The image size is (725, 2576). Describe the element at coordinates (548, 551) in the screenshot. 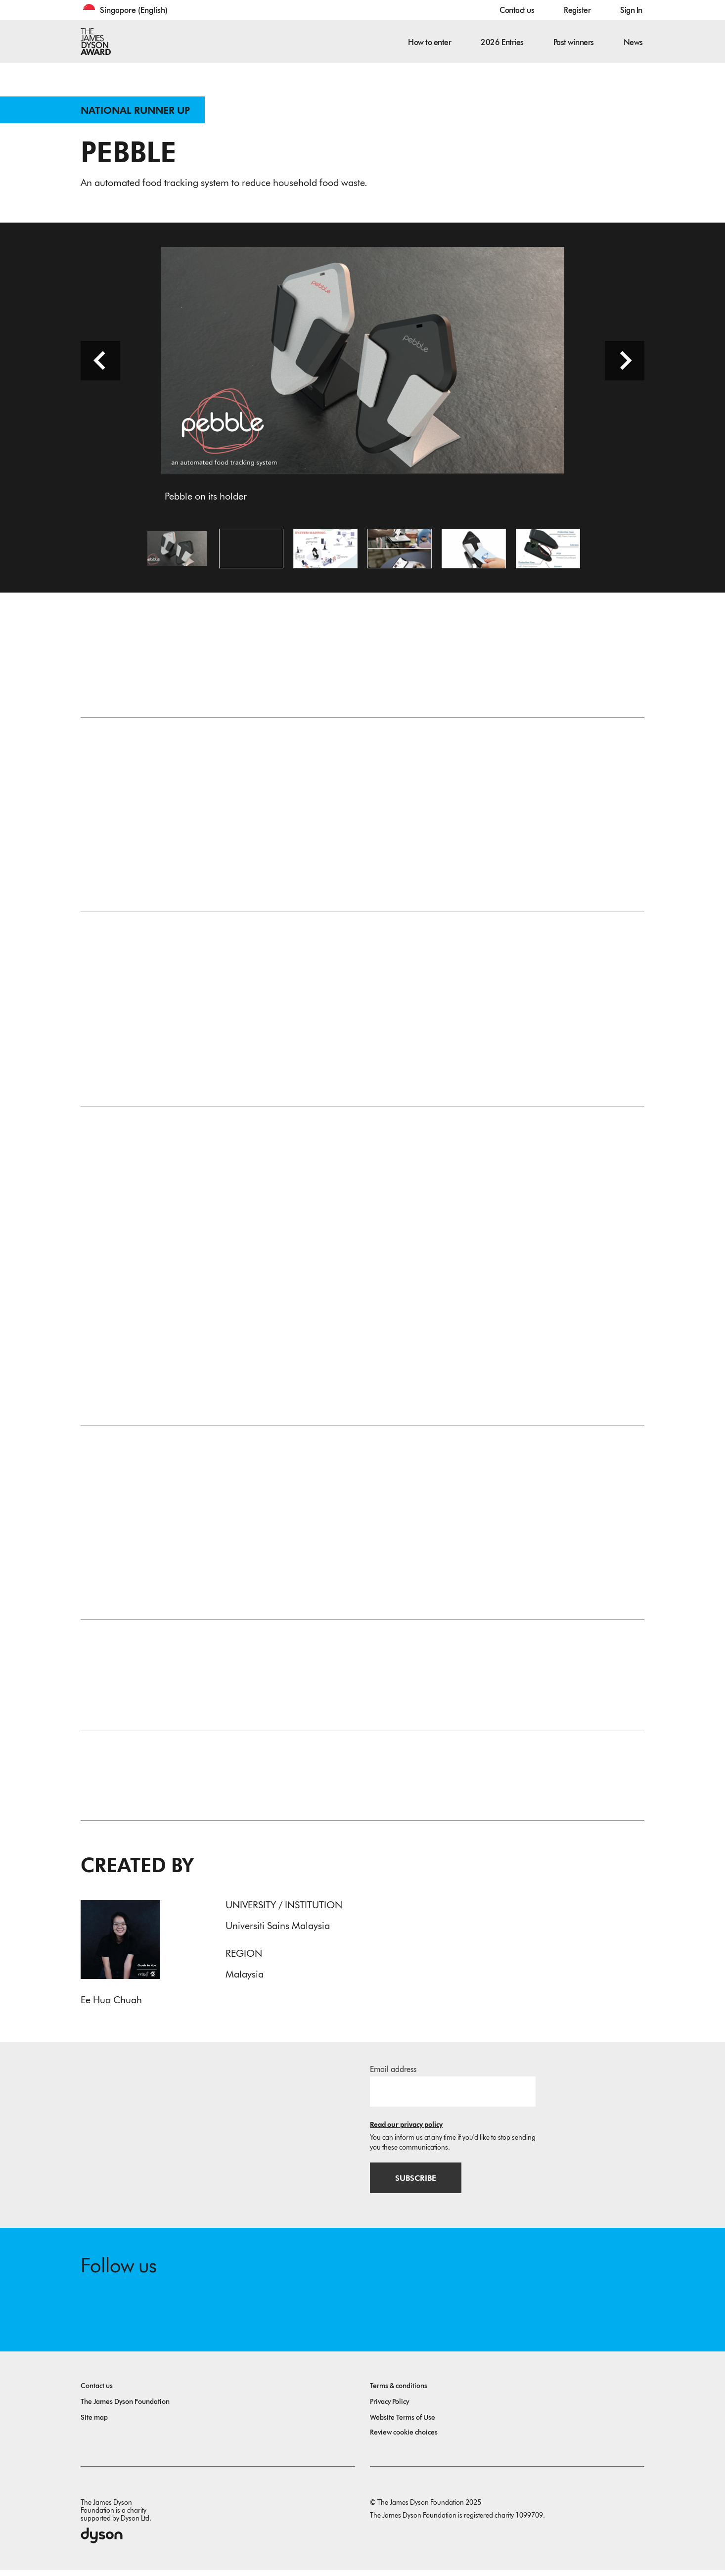

I see `[Open image Exploded view of the scanner]` at that location.